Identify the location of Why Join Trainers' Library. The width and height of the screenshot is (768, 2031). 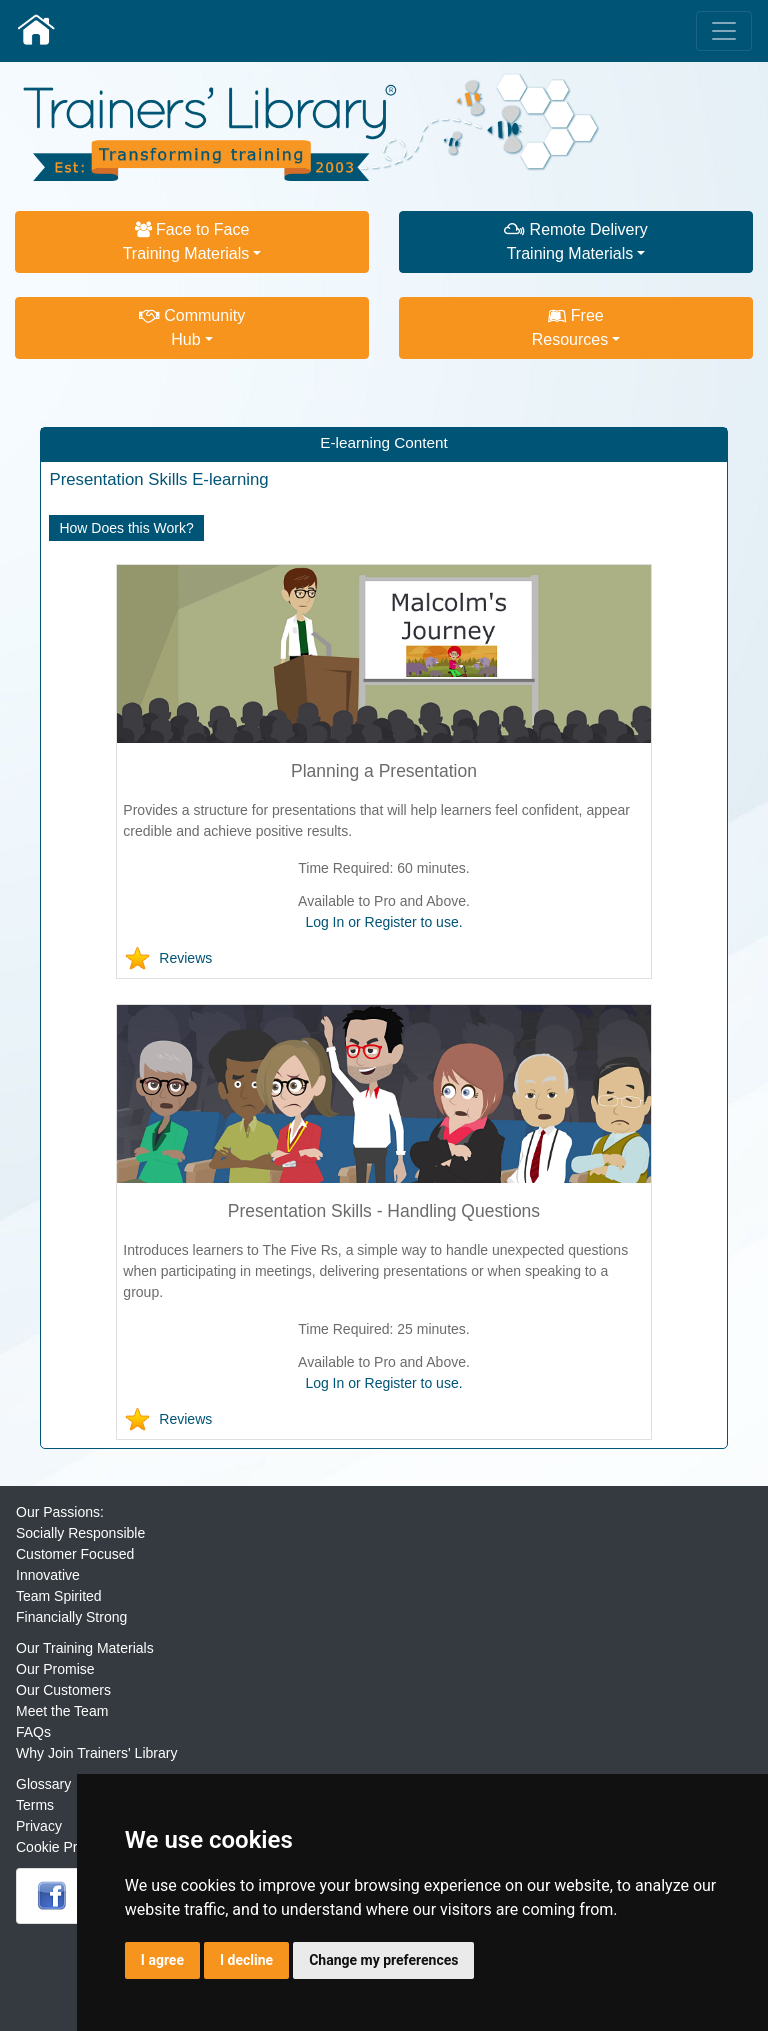
(96, 1753).